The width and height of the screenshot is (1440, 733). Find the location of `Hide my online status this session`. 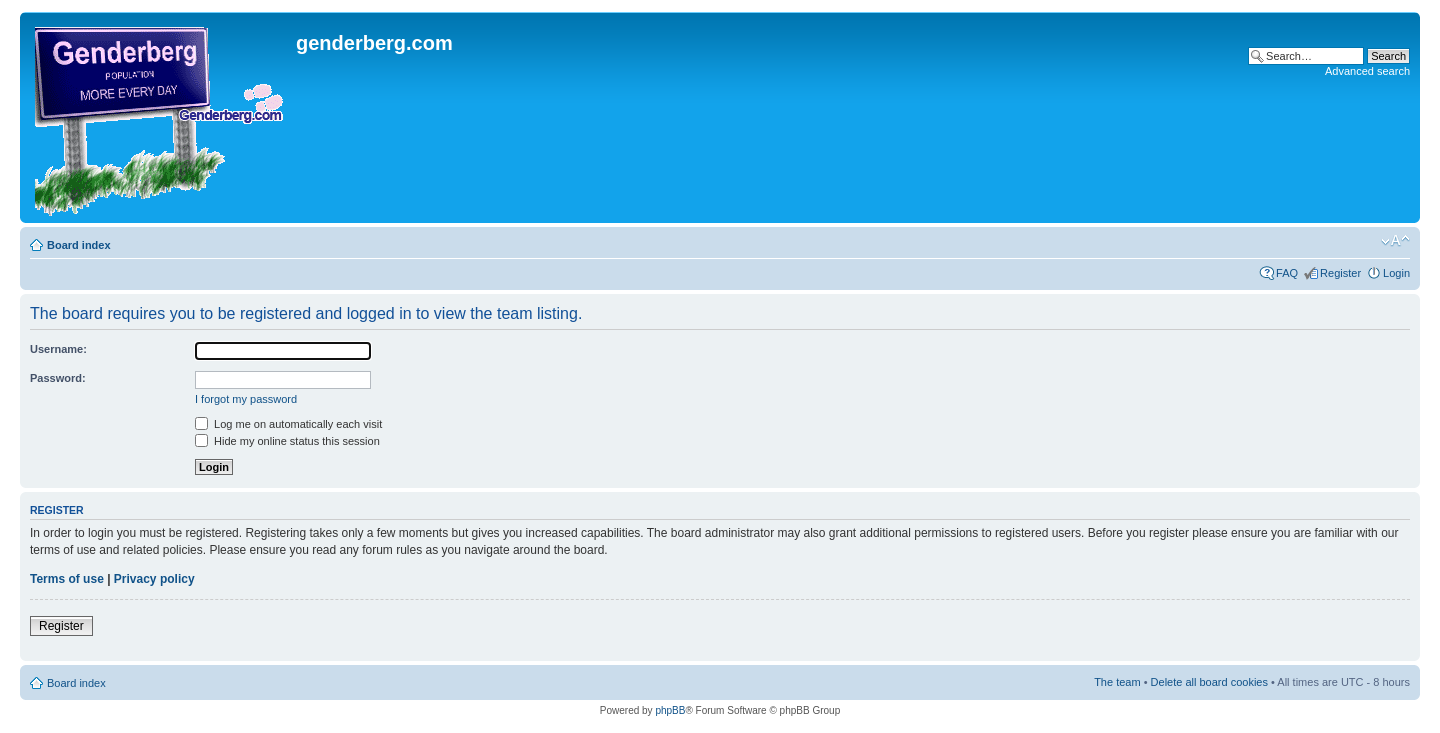

Hide my online status this session is located at coordinates (287, 441).